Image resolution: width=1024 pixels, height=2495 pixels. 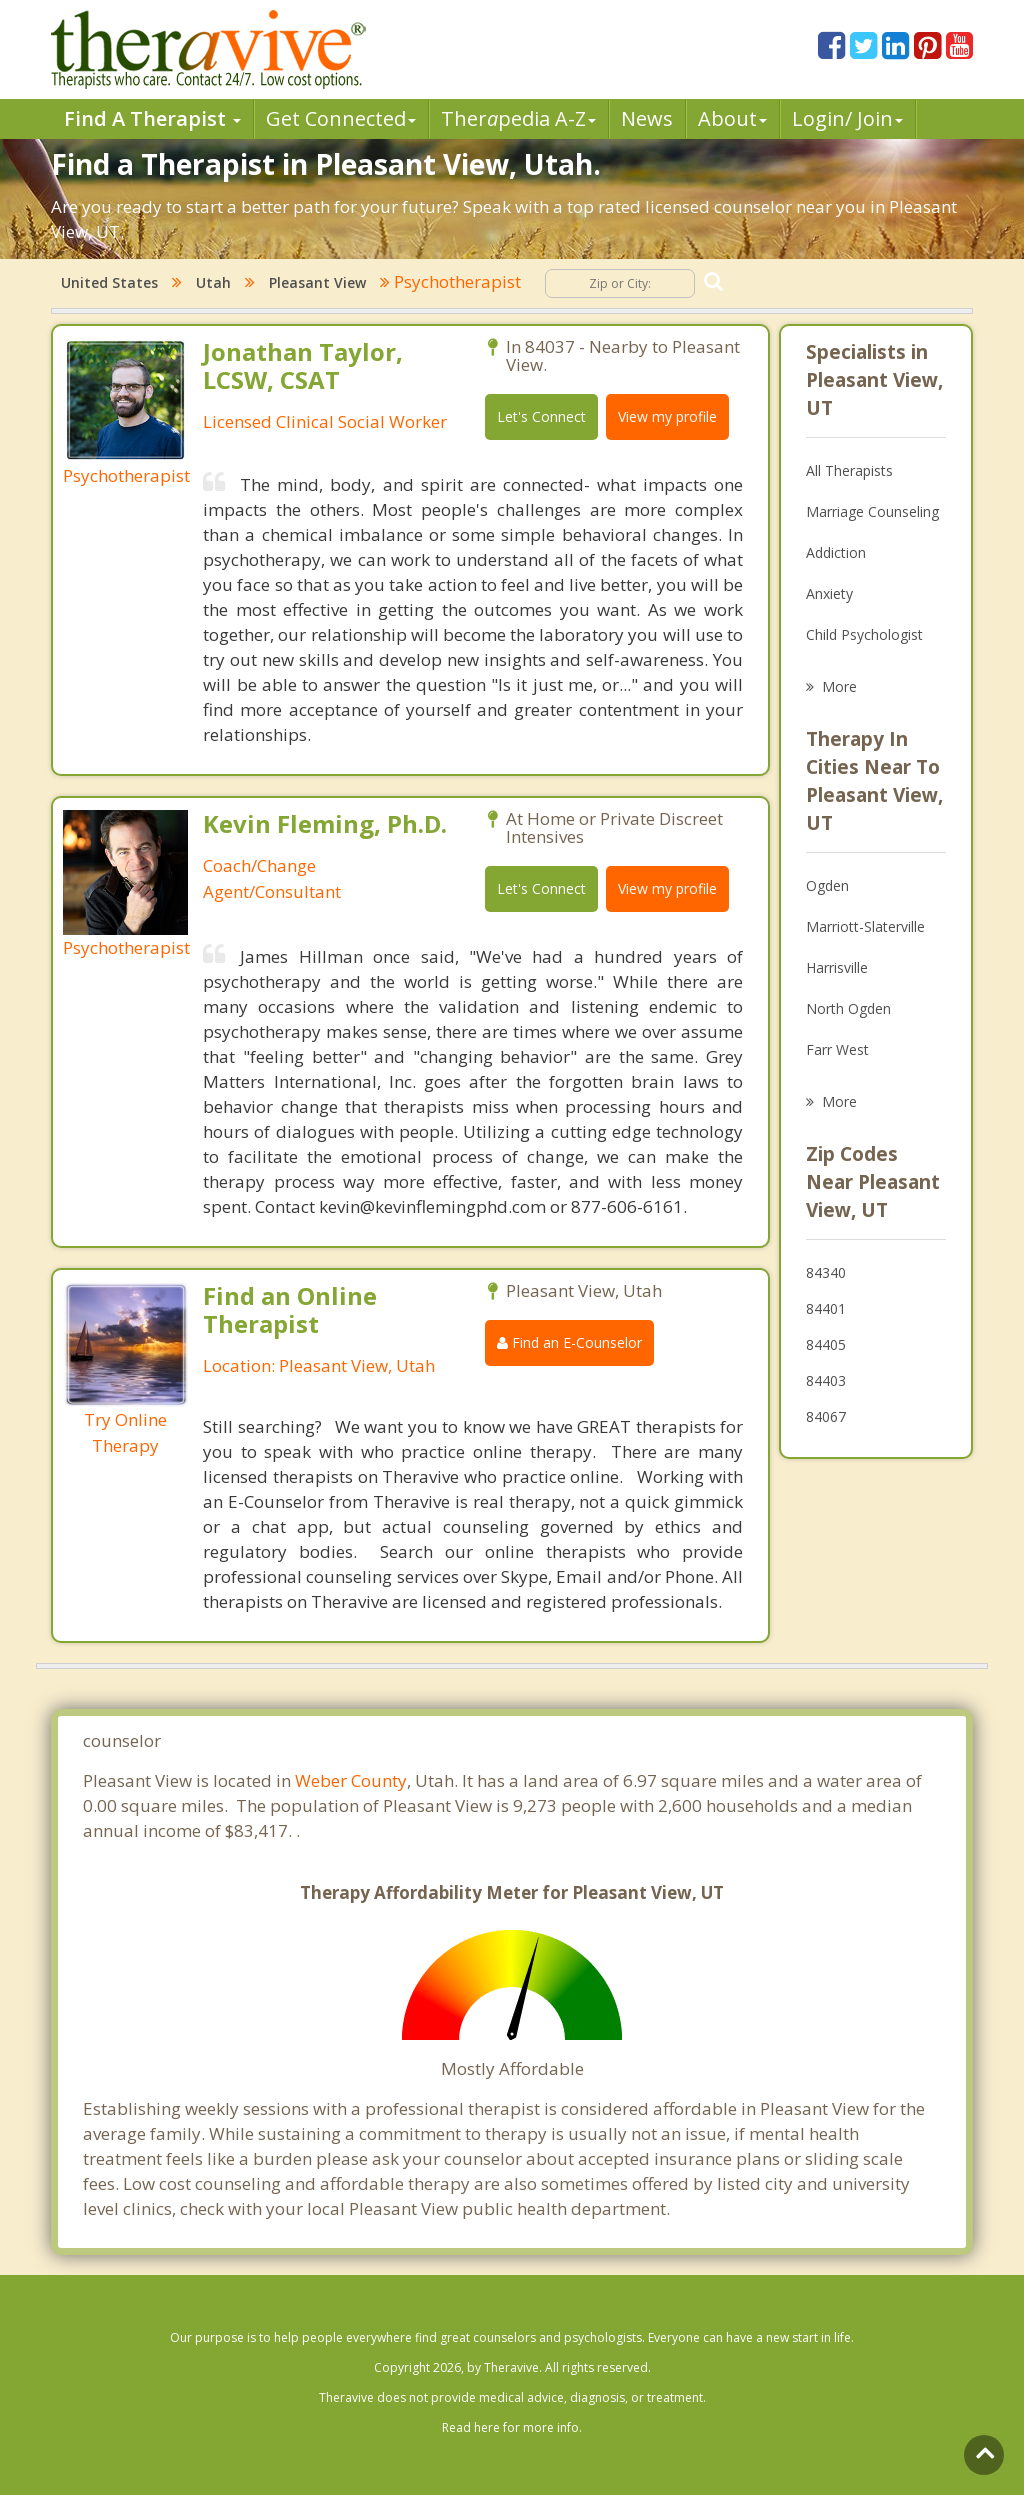 What do you see at coordinates (826, 1344) in the screenshot?
I see `84405` at bounding box center [826, 1344].